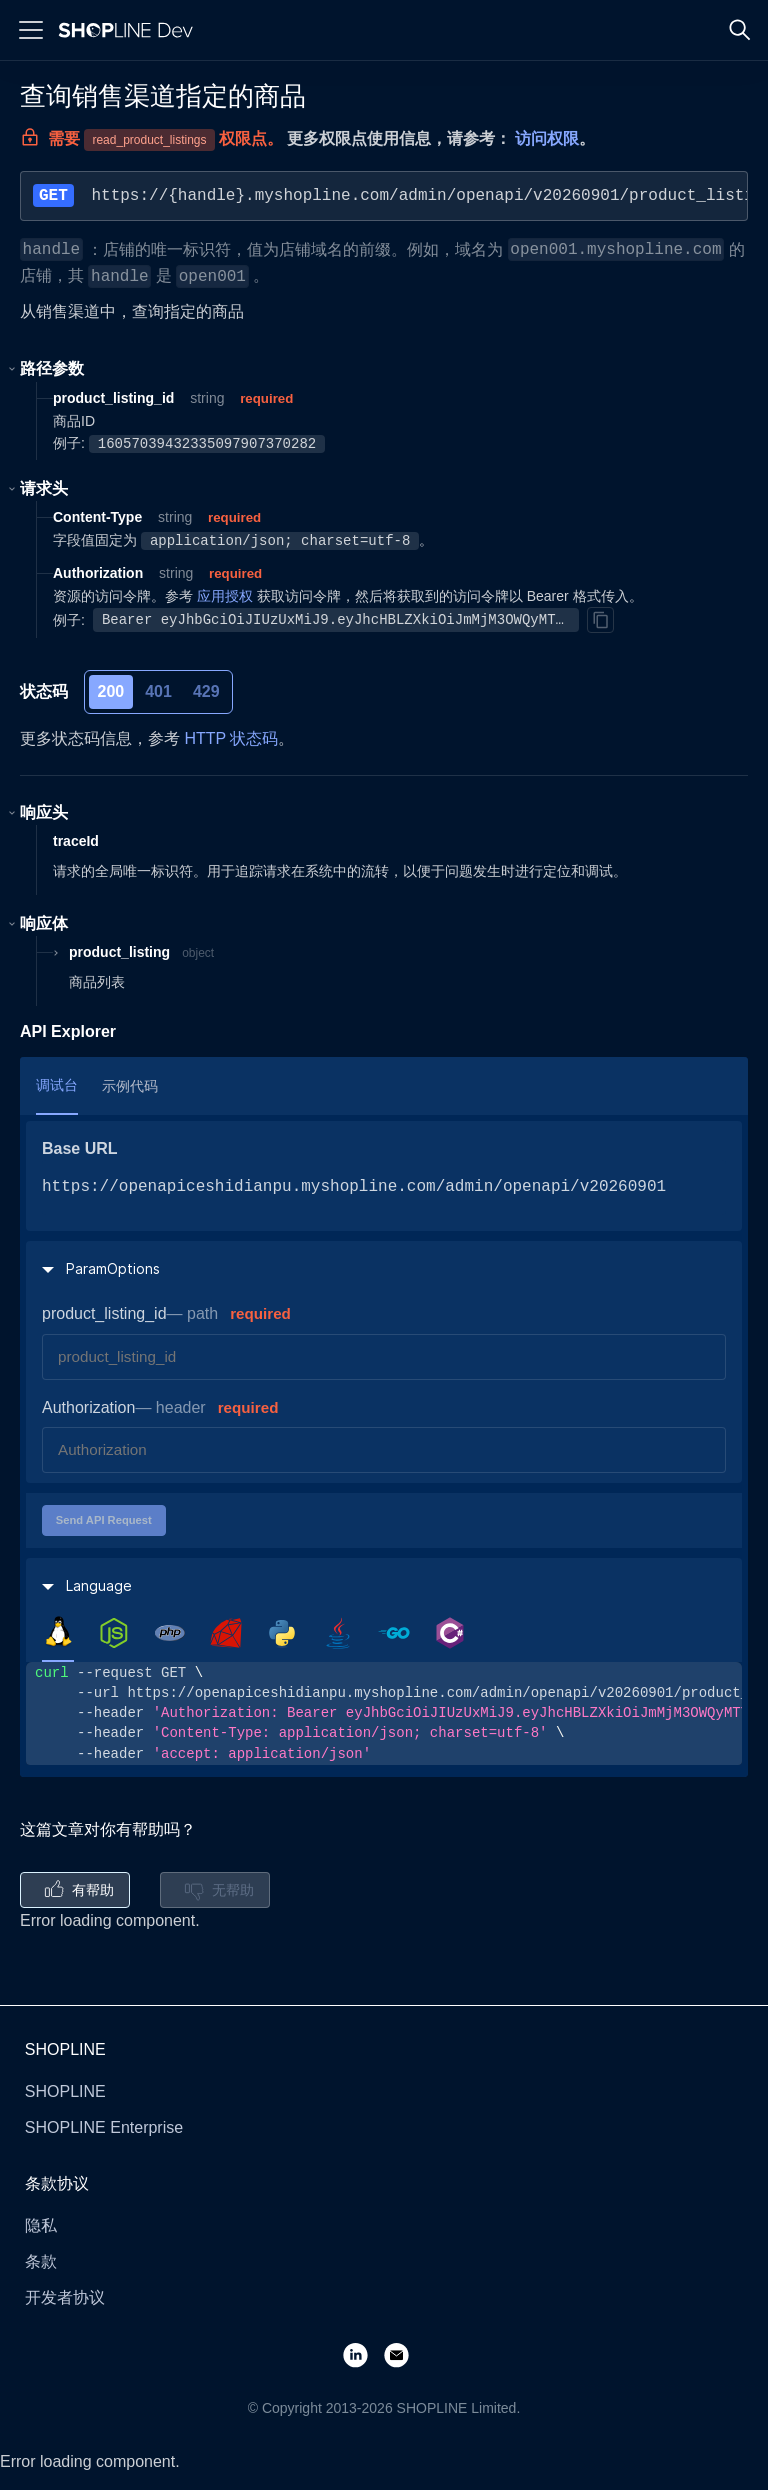 The width and height of the screenshot is (768, 2490). Describe the element at coordinates (65, 2091) in the screenshot. I see `SHOPLINE` at that location.